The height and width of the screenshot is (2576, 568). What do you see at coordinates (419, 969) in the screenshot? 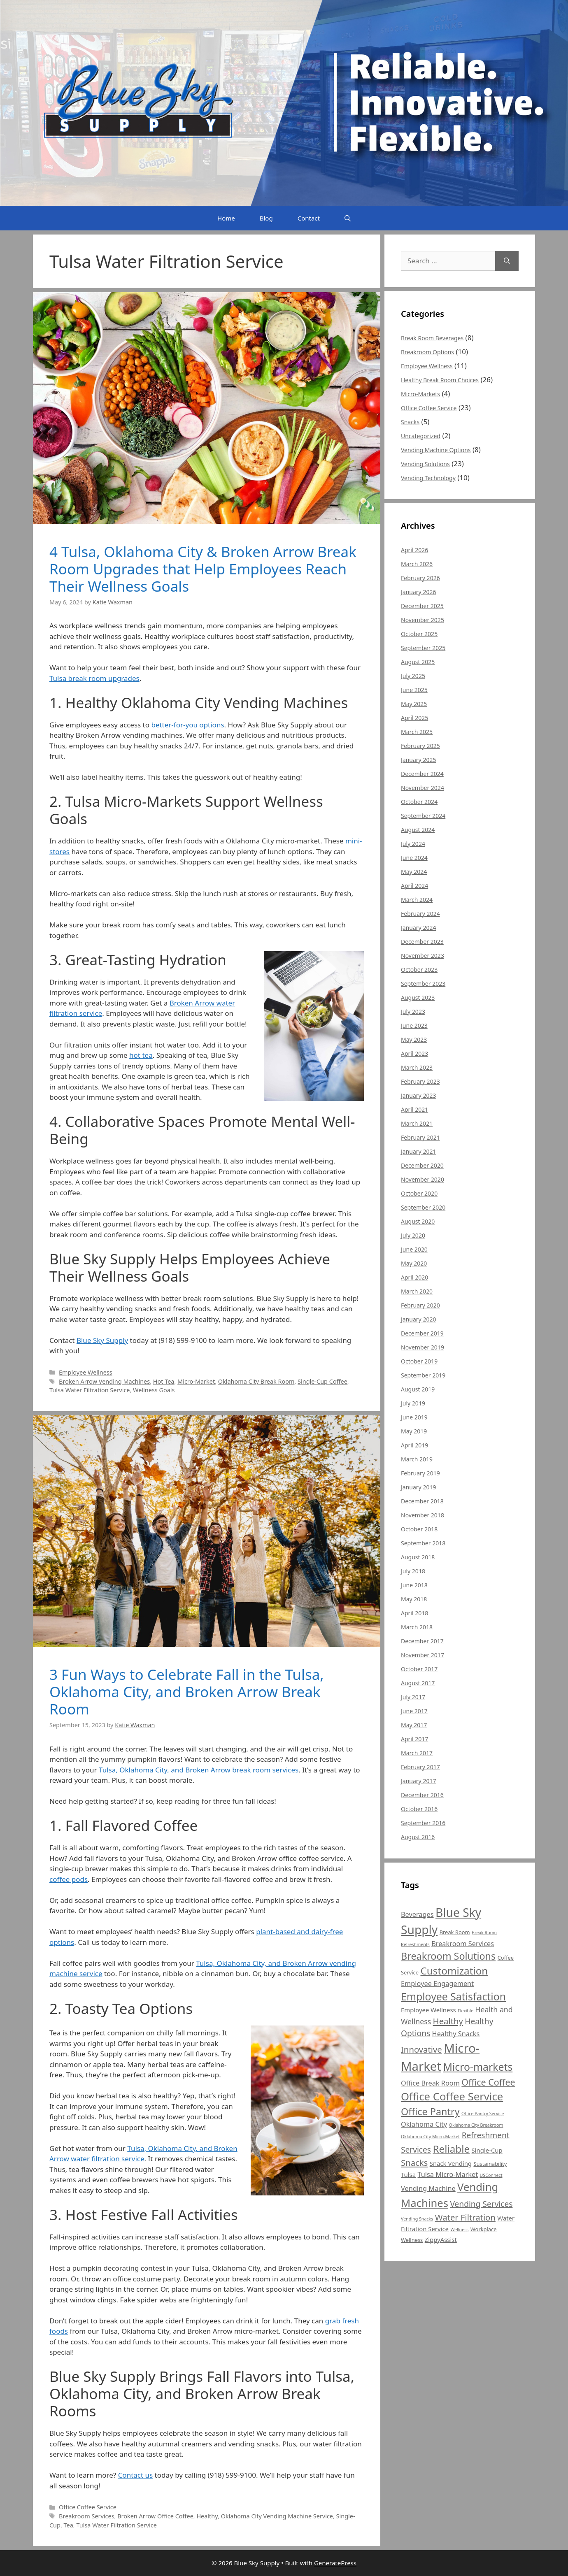
I see `October 2023` at bounding box center [419, 969].